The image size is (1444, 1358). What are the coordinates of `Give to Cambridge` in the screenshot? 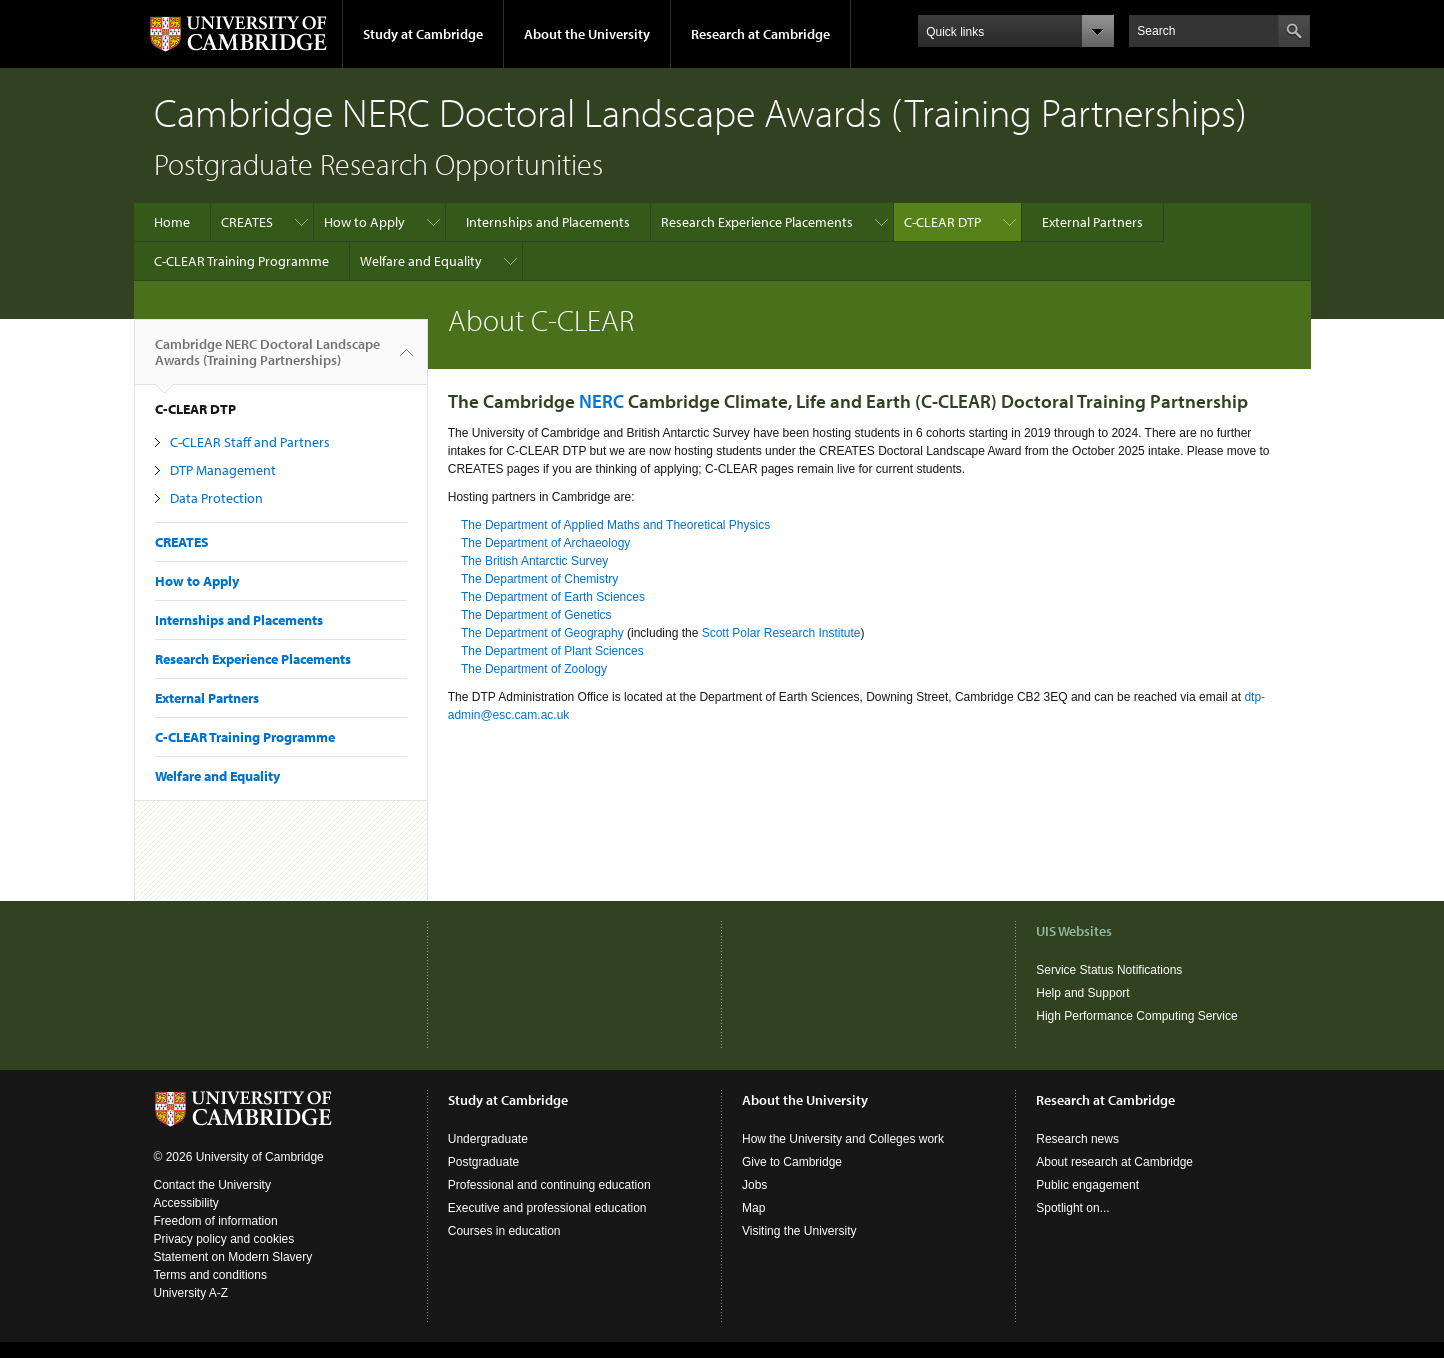 It's located at (792, 1162).